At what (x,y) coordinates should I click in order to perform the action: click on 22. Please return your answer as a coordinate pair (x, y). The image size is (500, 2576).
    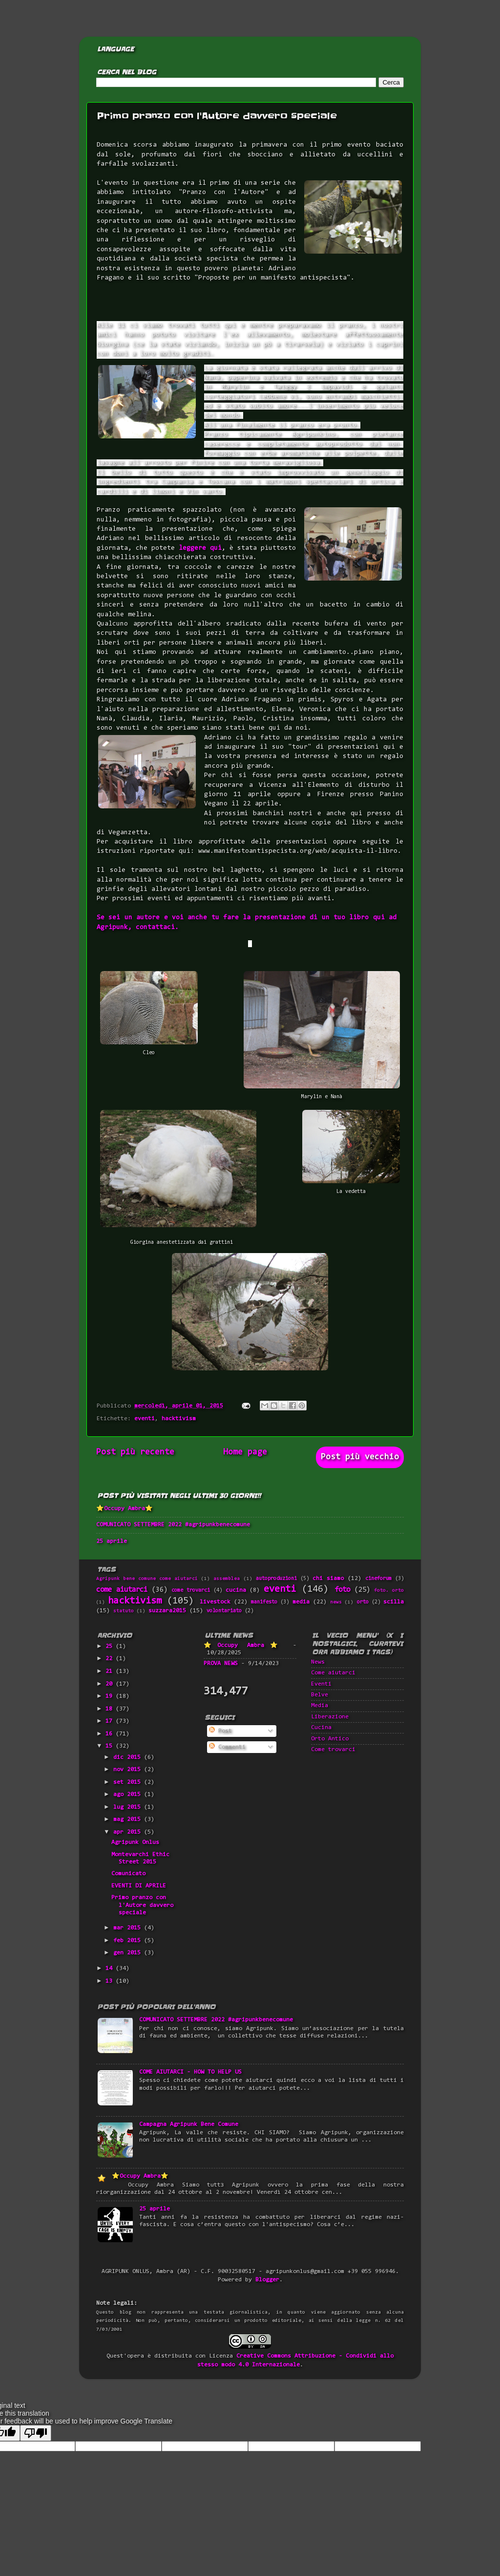
    Looking at the image, I should click on (110, 1659).